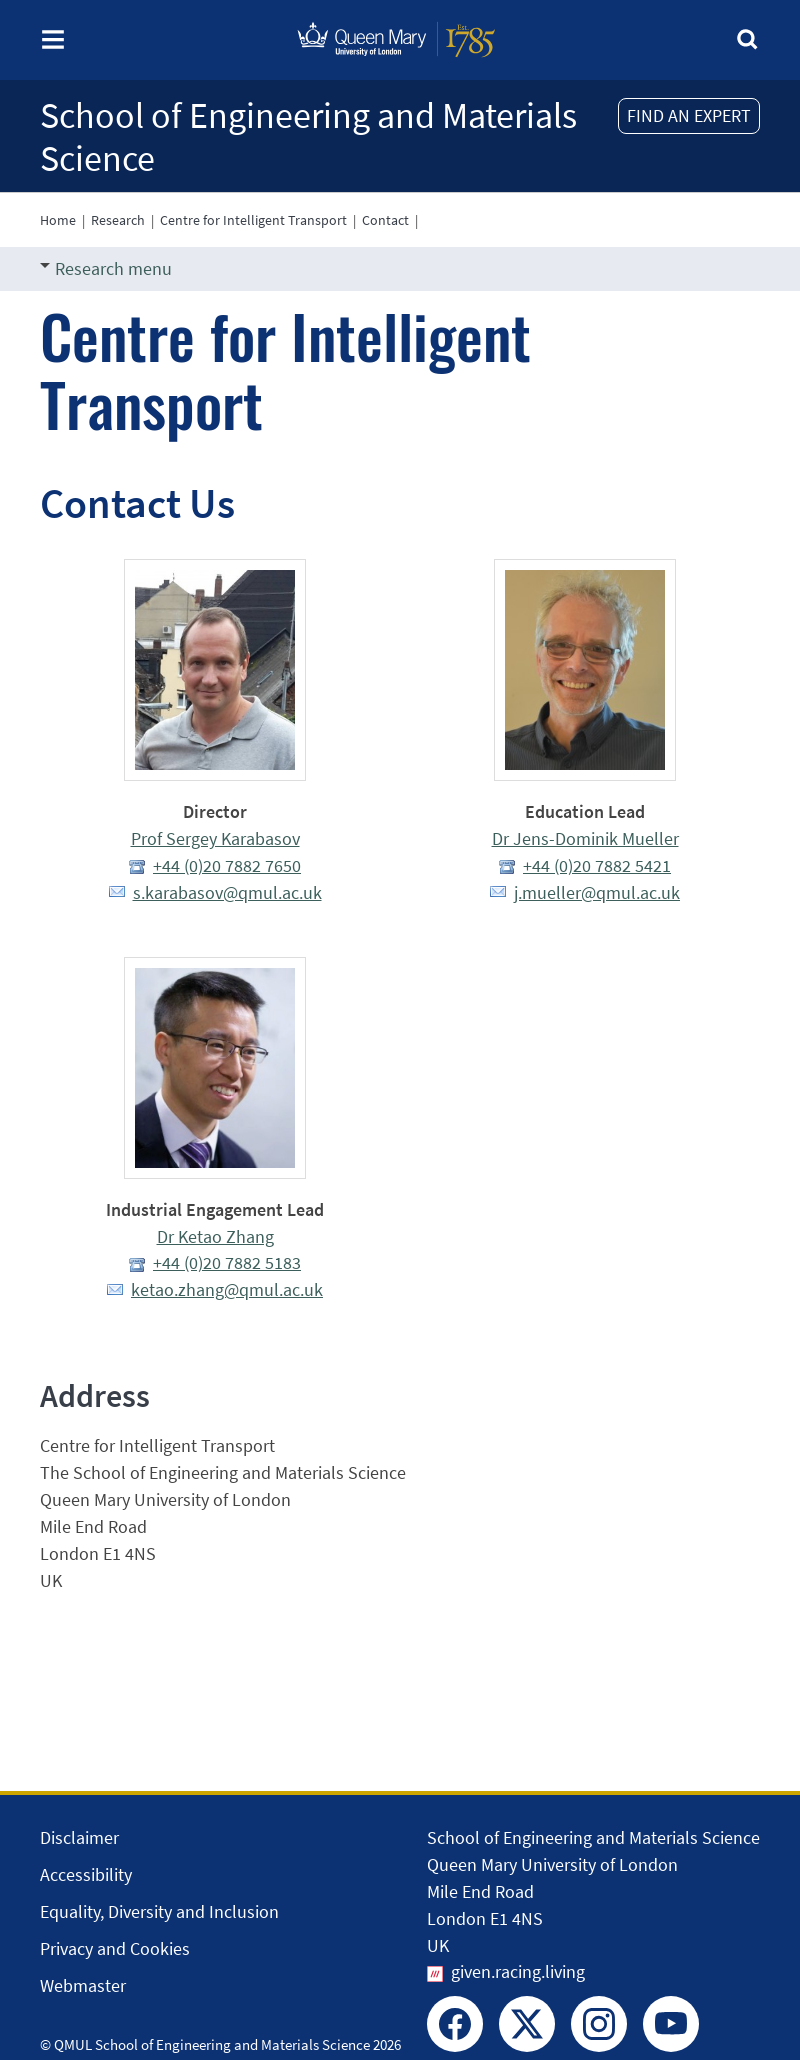 This screenshot has height=2060, width=800. I want to click on given.racing.living, so click(518, 1971).